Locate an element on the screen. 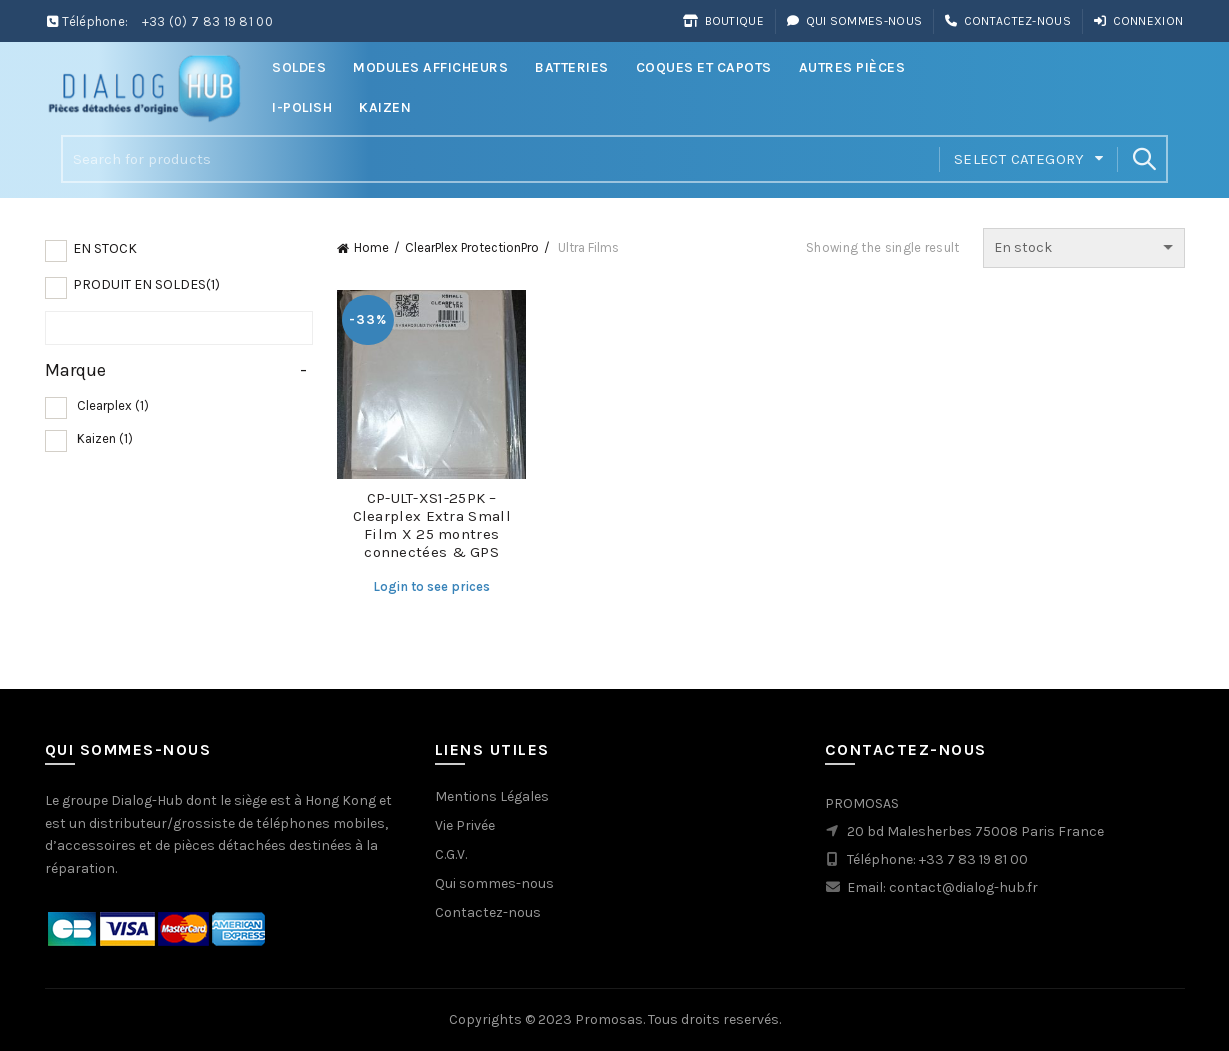  Mentions Légales is located at coordinates (492, 796).